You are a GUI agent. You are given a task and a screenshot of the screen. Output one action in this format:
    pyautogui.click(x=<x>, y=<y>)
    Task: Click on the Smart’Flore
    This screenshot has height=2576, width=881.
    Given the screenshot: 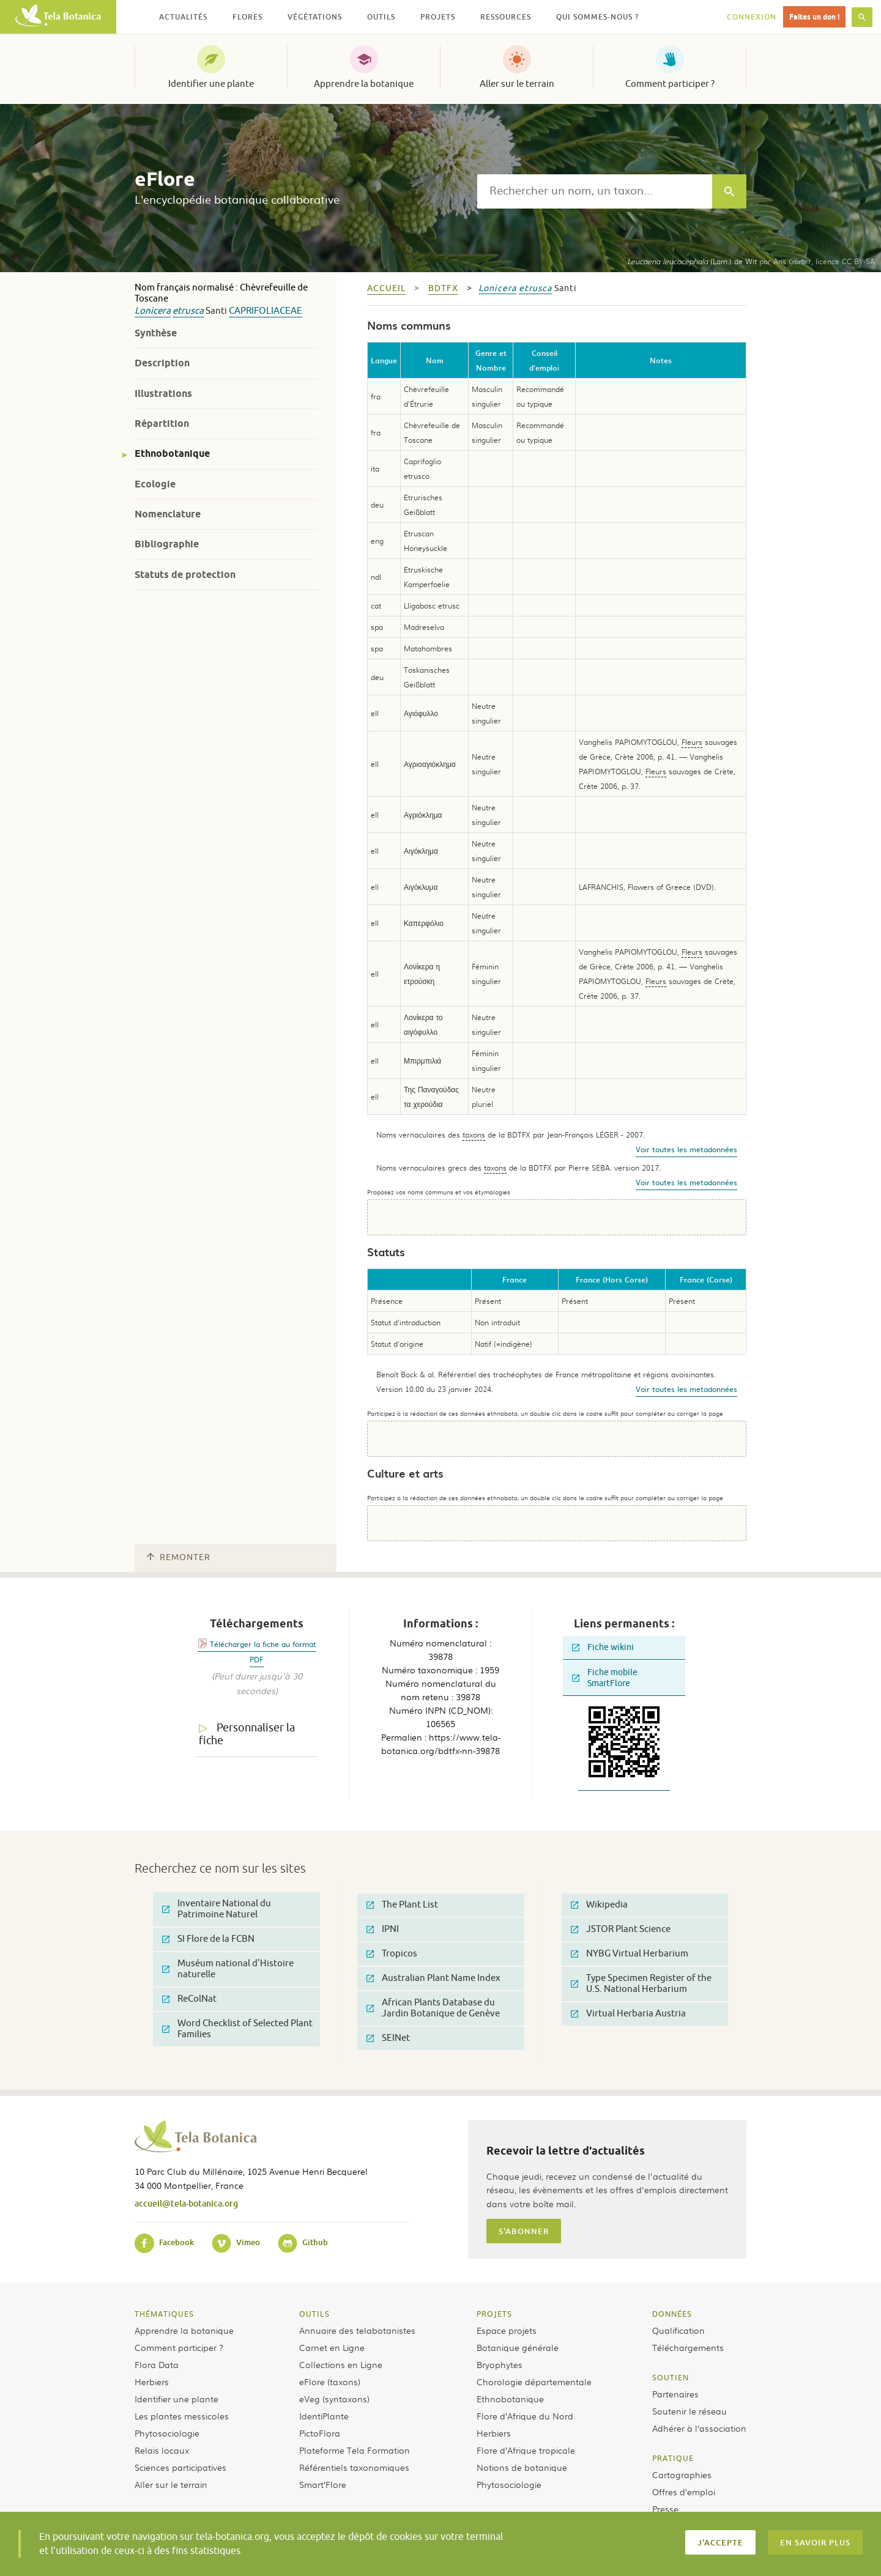 What is the action you would take?
    pyautogui.click(x=322, y=2484)
    